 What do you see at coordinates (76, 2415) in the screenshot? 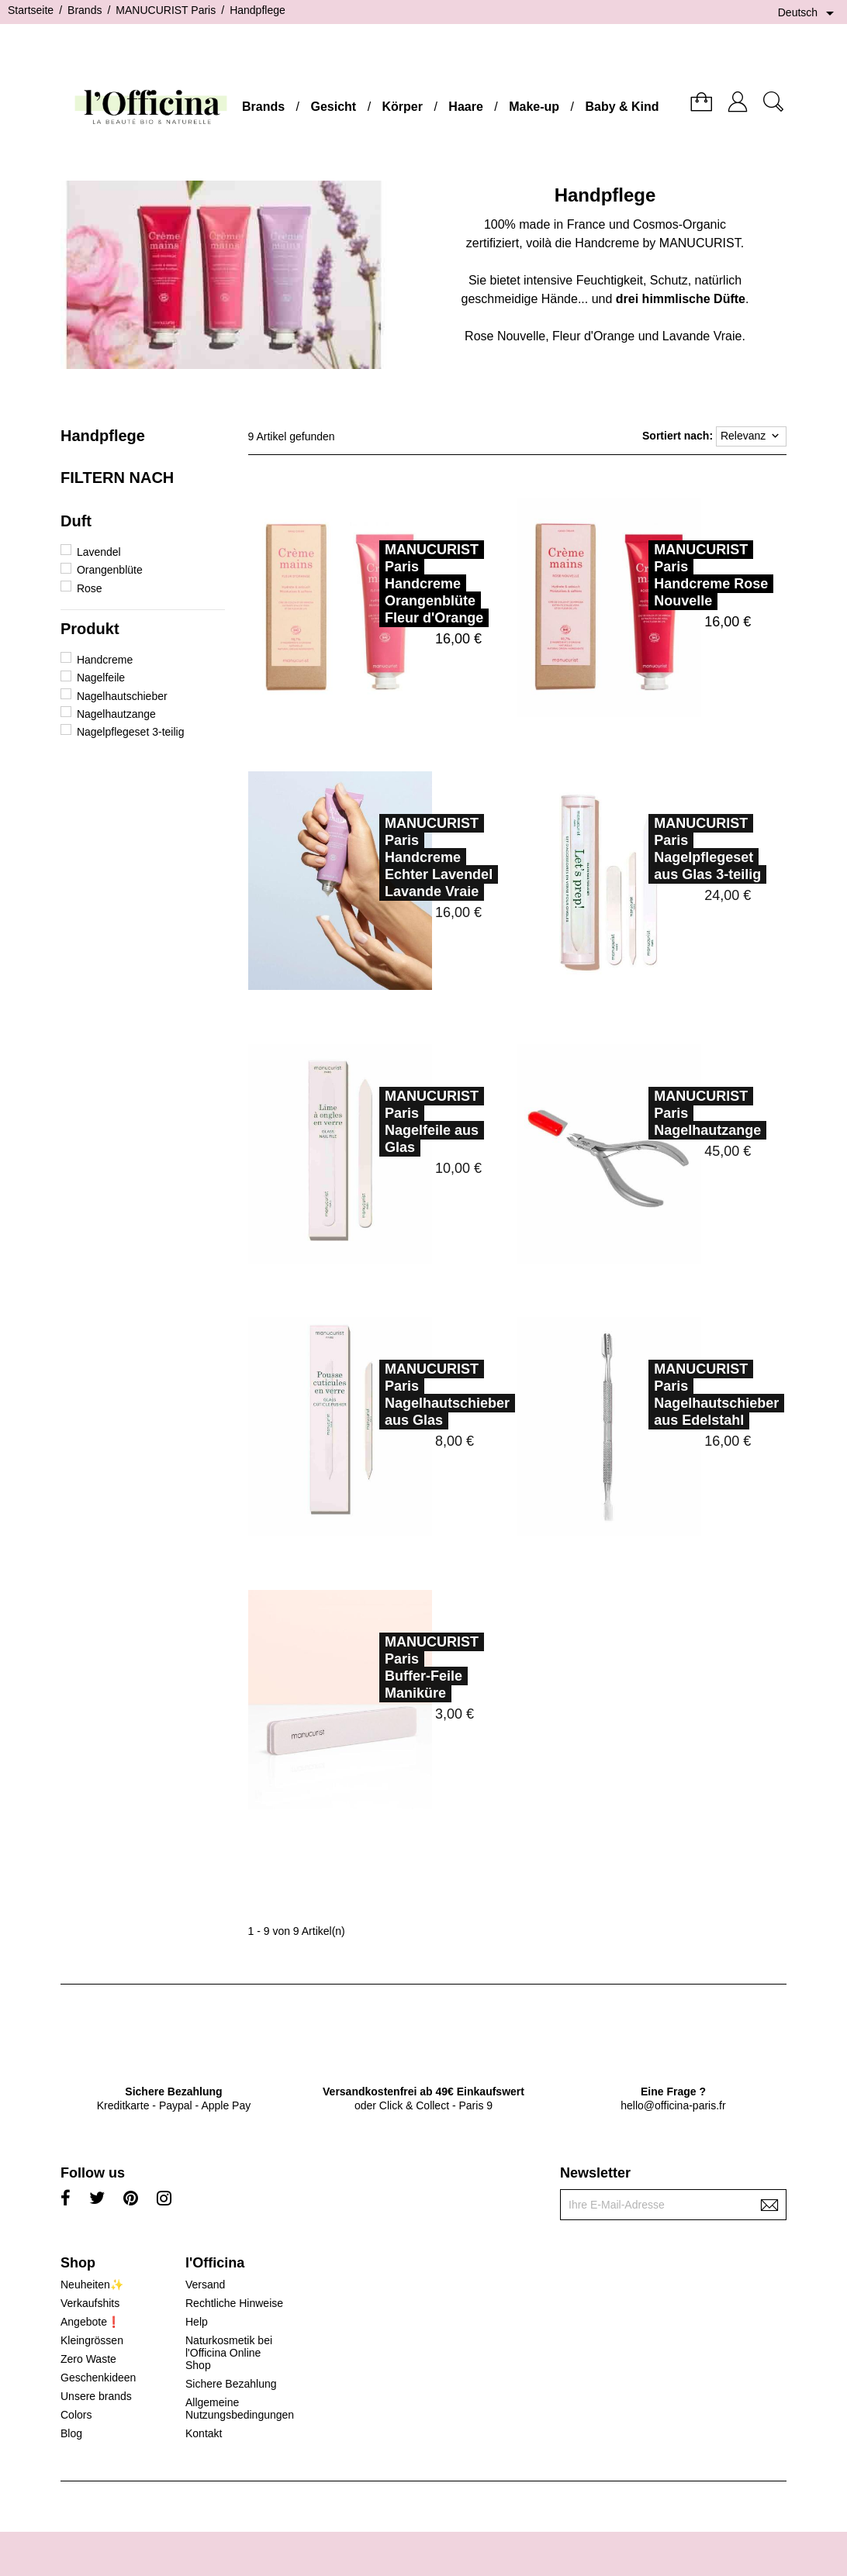
I see `Colors` at bounding box center [76, 2415].